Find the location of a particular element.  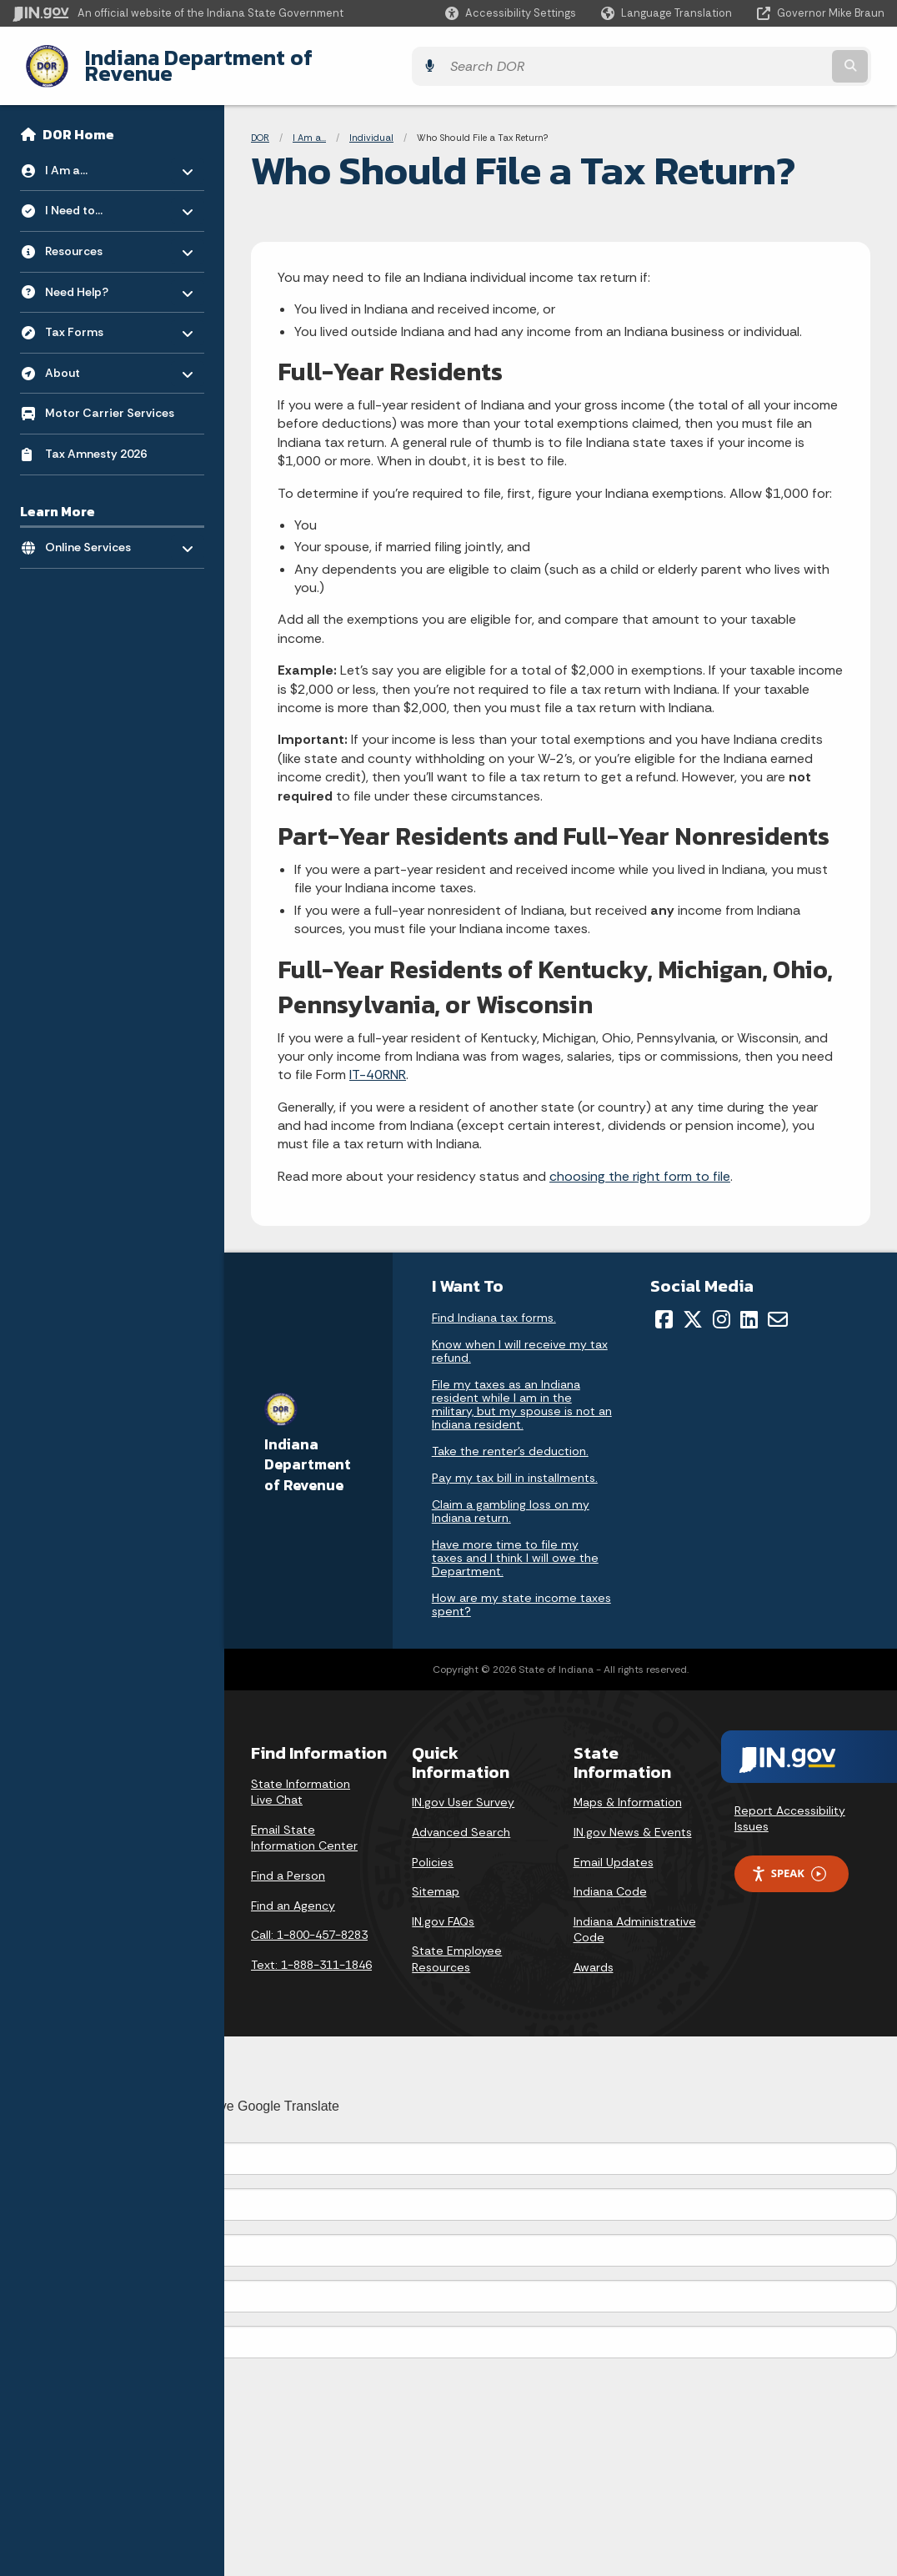

Resources [menuitem] is located at coordinates (94, 234).